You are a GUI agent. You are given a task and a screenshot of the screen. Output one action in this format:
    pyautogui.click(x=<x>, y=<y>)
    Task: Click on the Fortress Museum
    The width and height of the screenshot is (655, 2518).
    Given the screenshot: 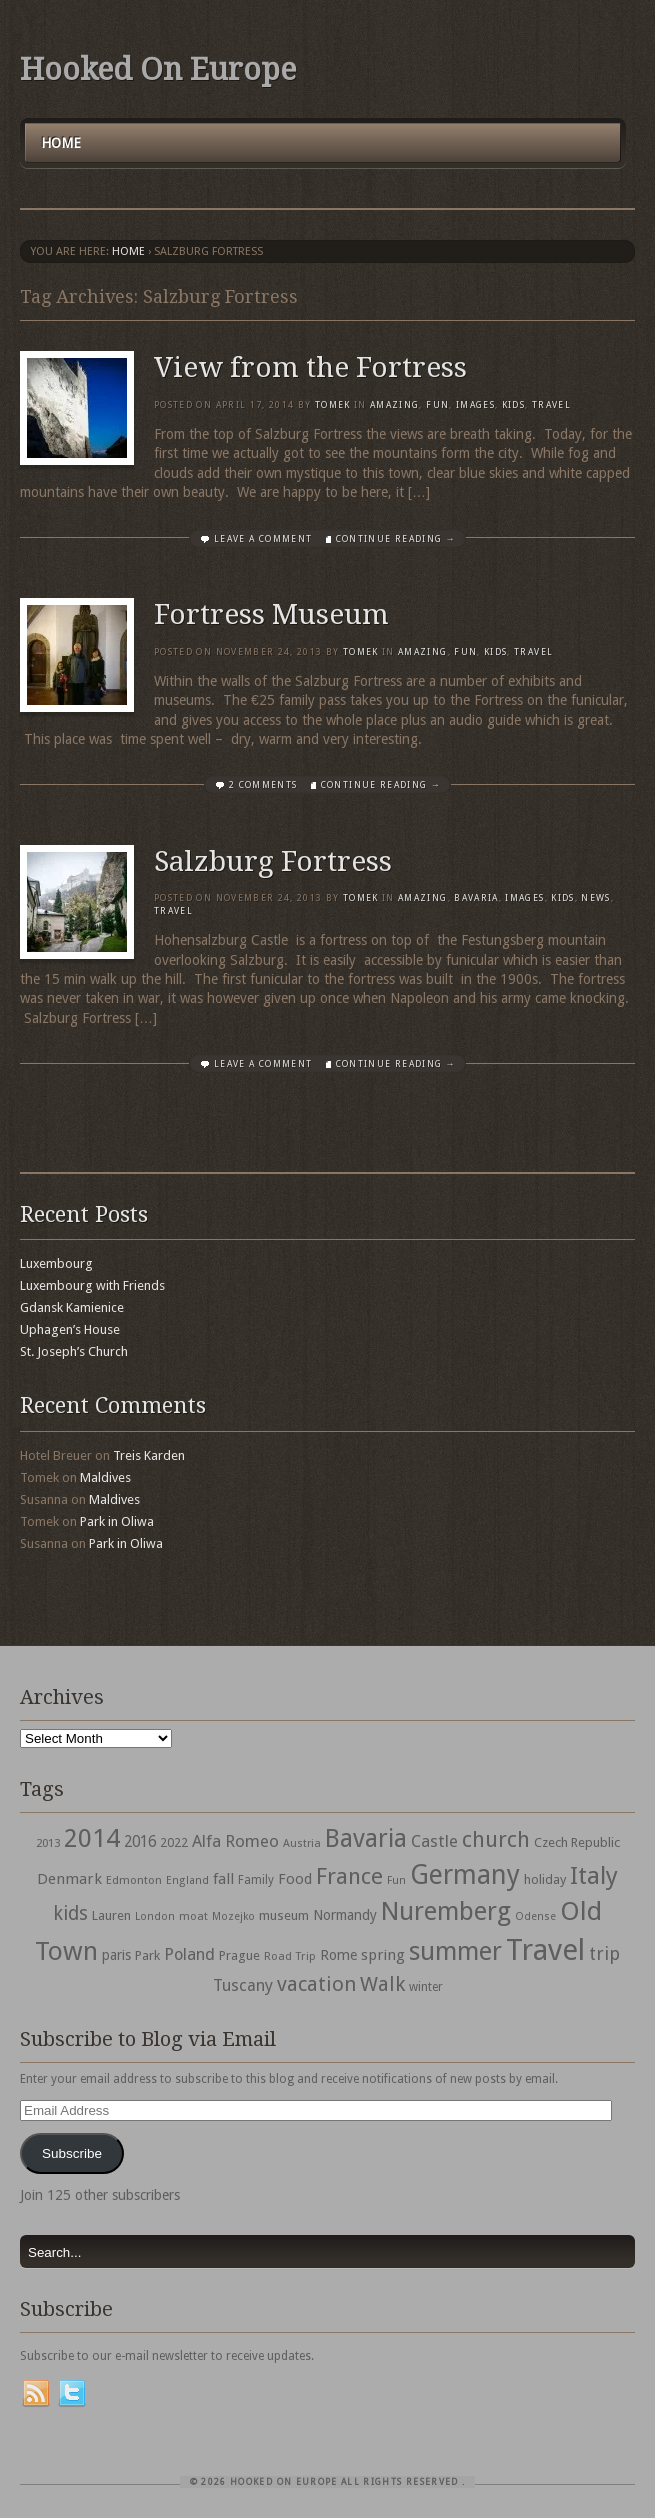 What is the action you would take?
    pyautogui.click(x=271, y=614)
    